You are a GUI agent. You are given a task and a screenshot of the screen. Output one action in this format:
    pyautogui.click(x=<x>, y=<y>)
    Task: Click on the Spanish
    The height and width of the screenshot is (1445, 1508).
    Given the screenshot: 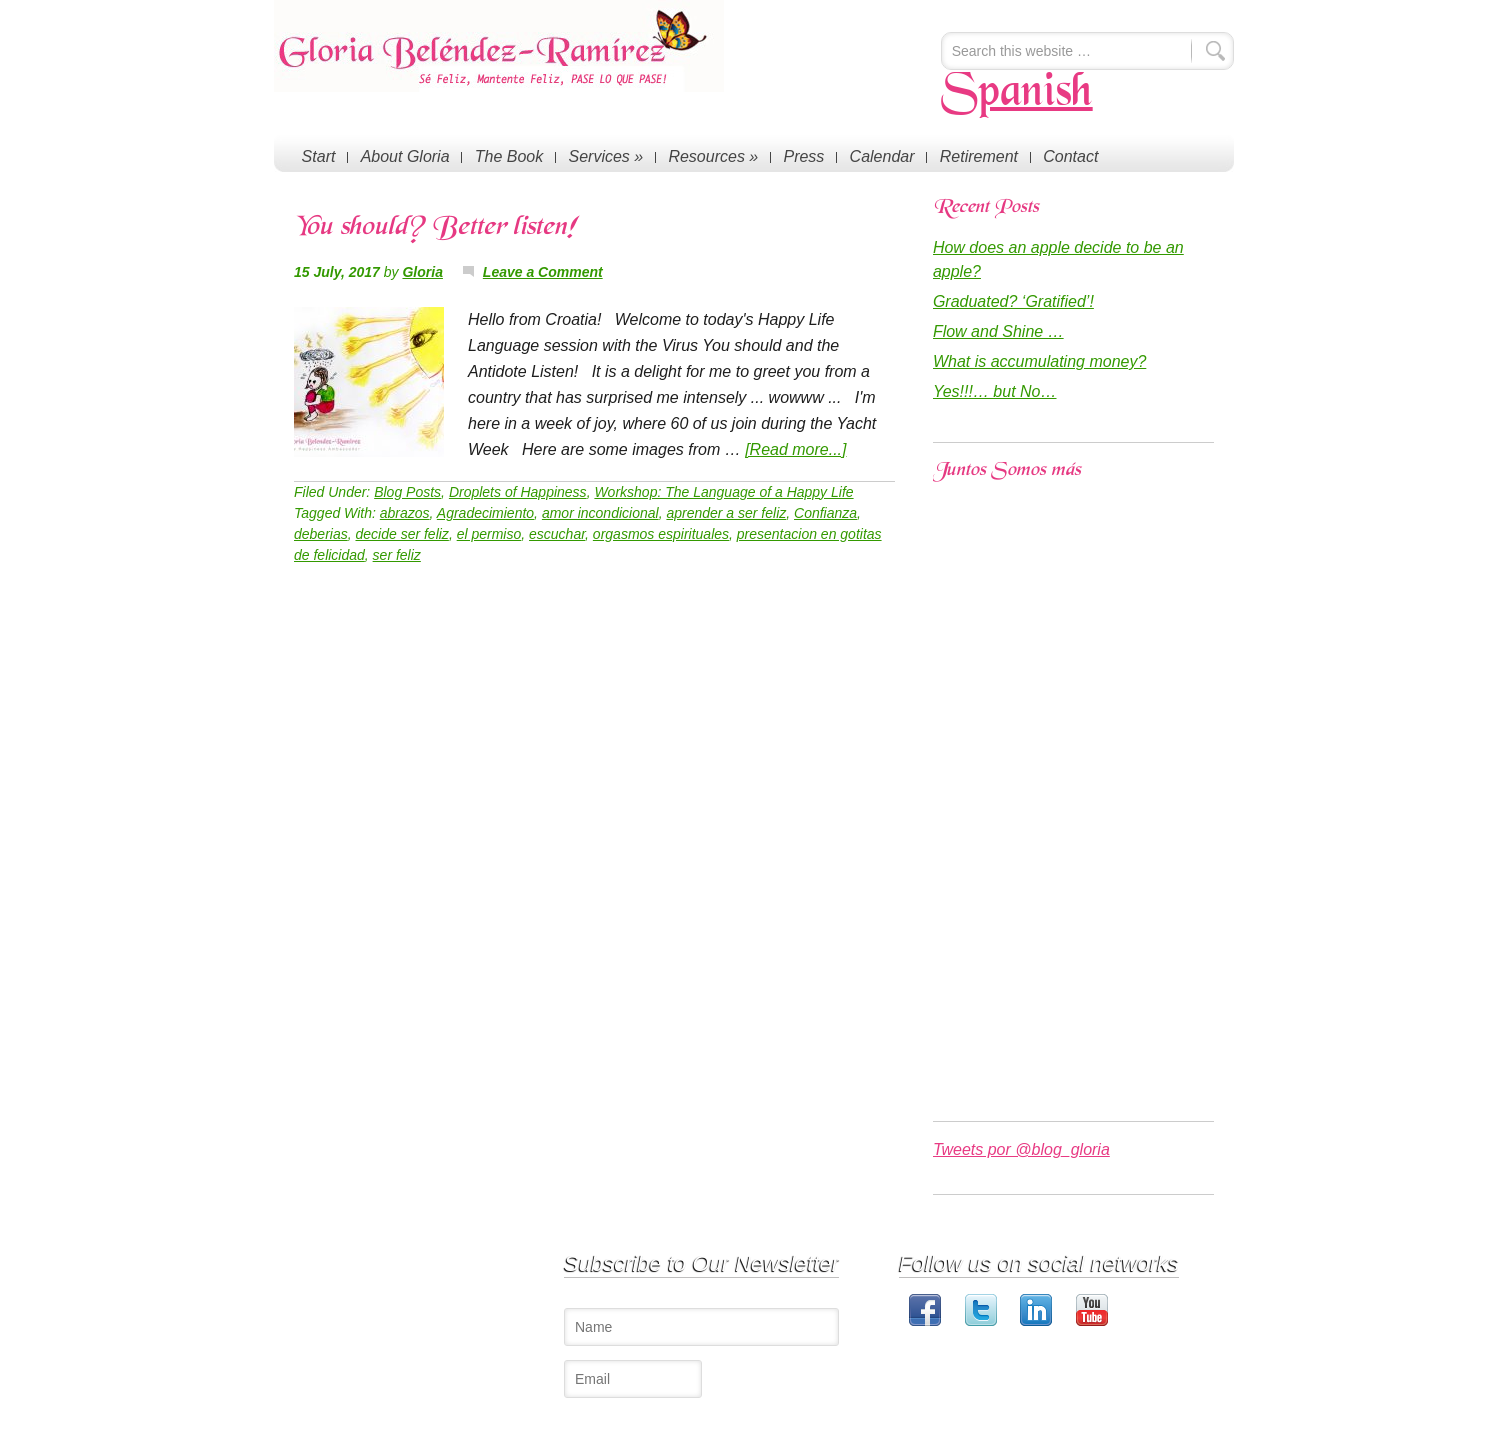 What is the action you would take?
    pyautogui.click(x=1017, y=94)
    